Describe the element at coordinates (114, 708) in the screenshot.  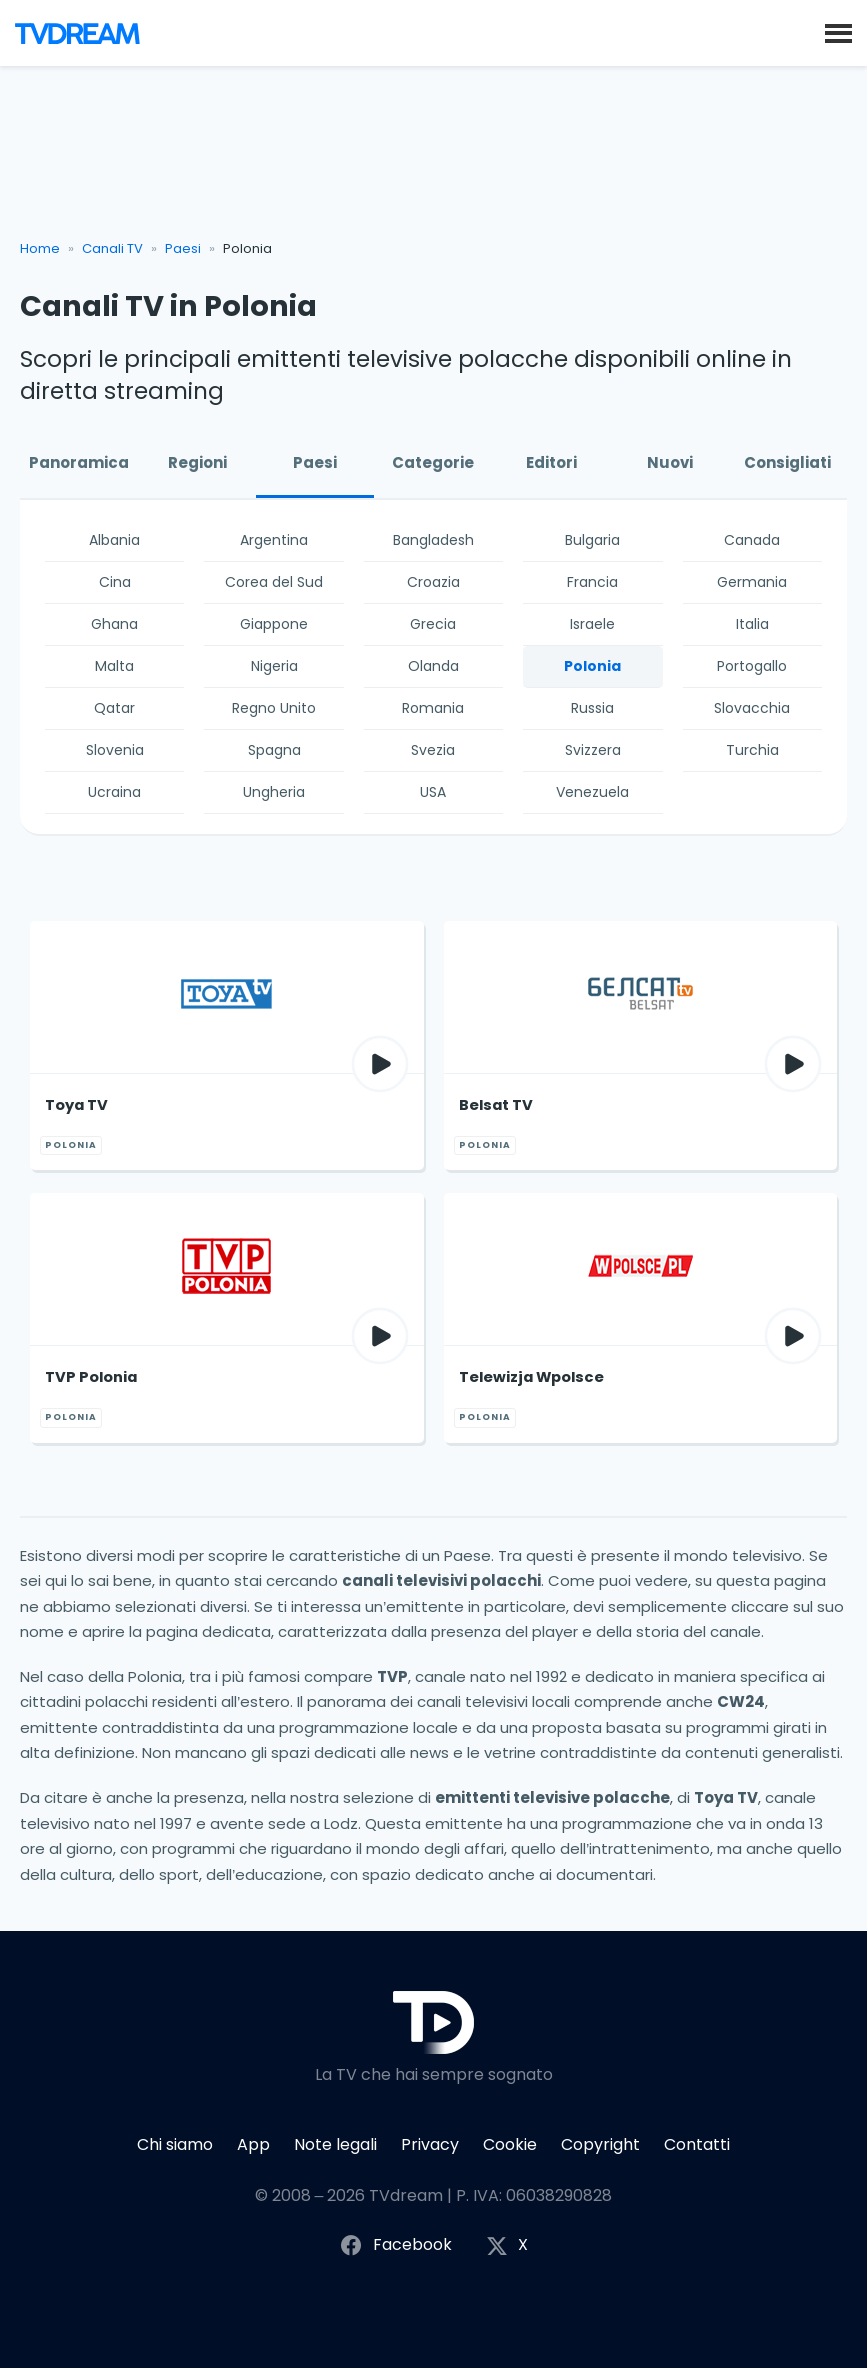
I see `Qatar` at that location.